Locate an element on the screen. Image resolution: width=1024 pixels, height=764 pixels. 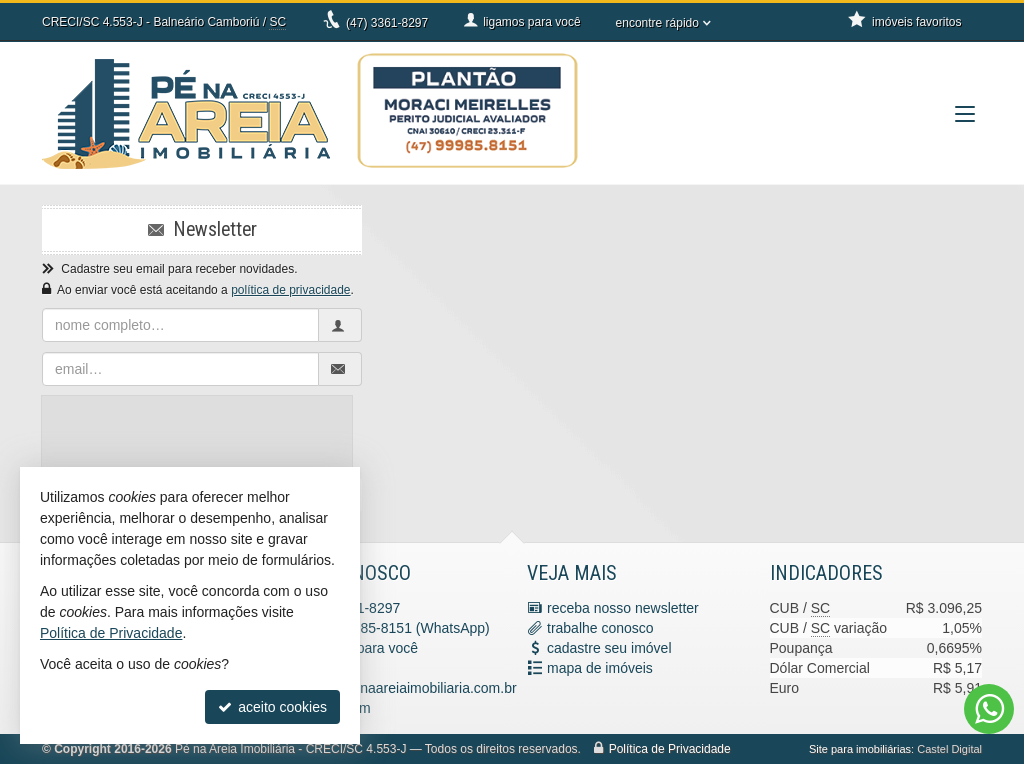
cadastre seu imóvel is located at coordinates (609, 648).